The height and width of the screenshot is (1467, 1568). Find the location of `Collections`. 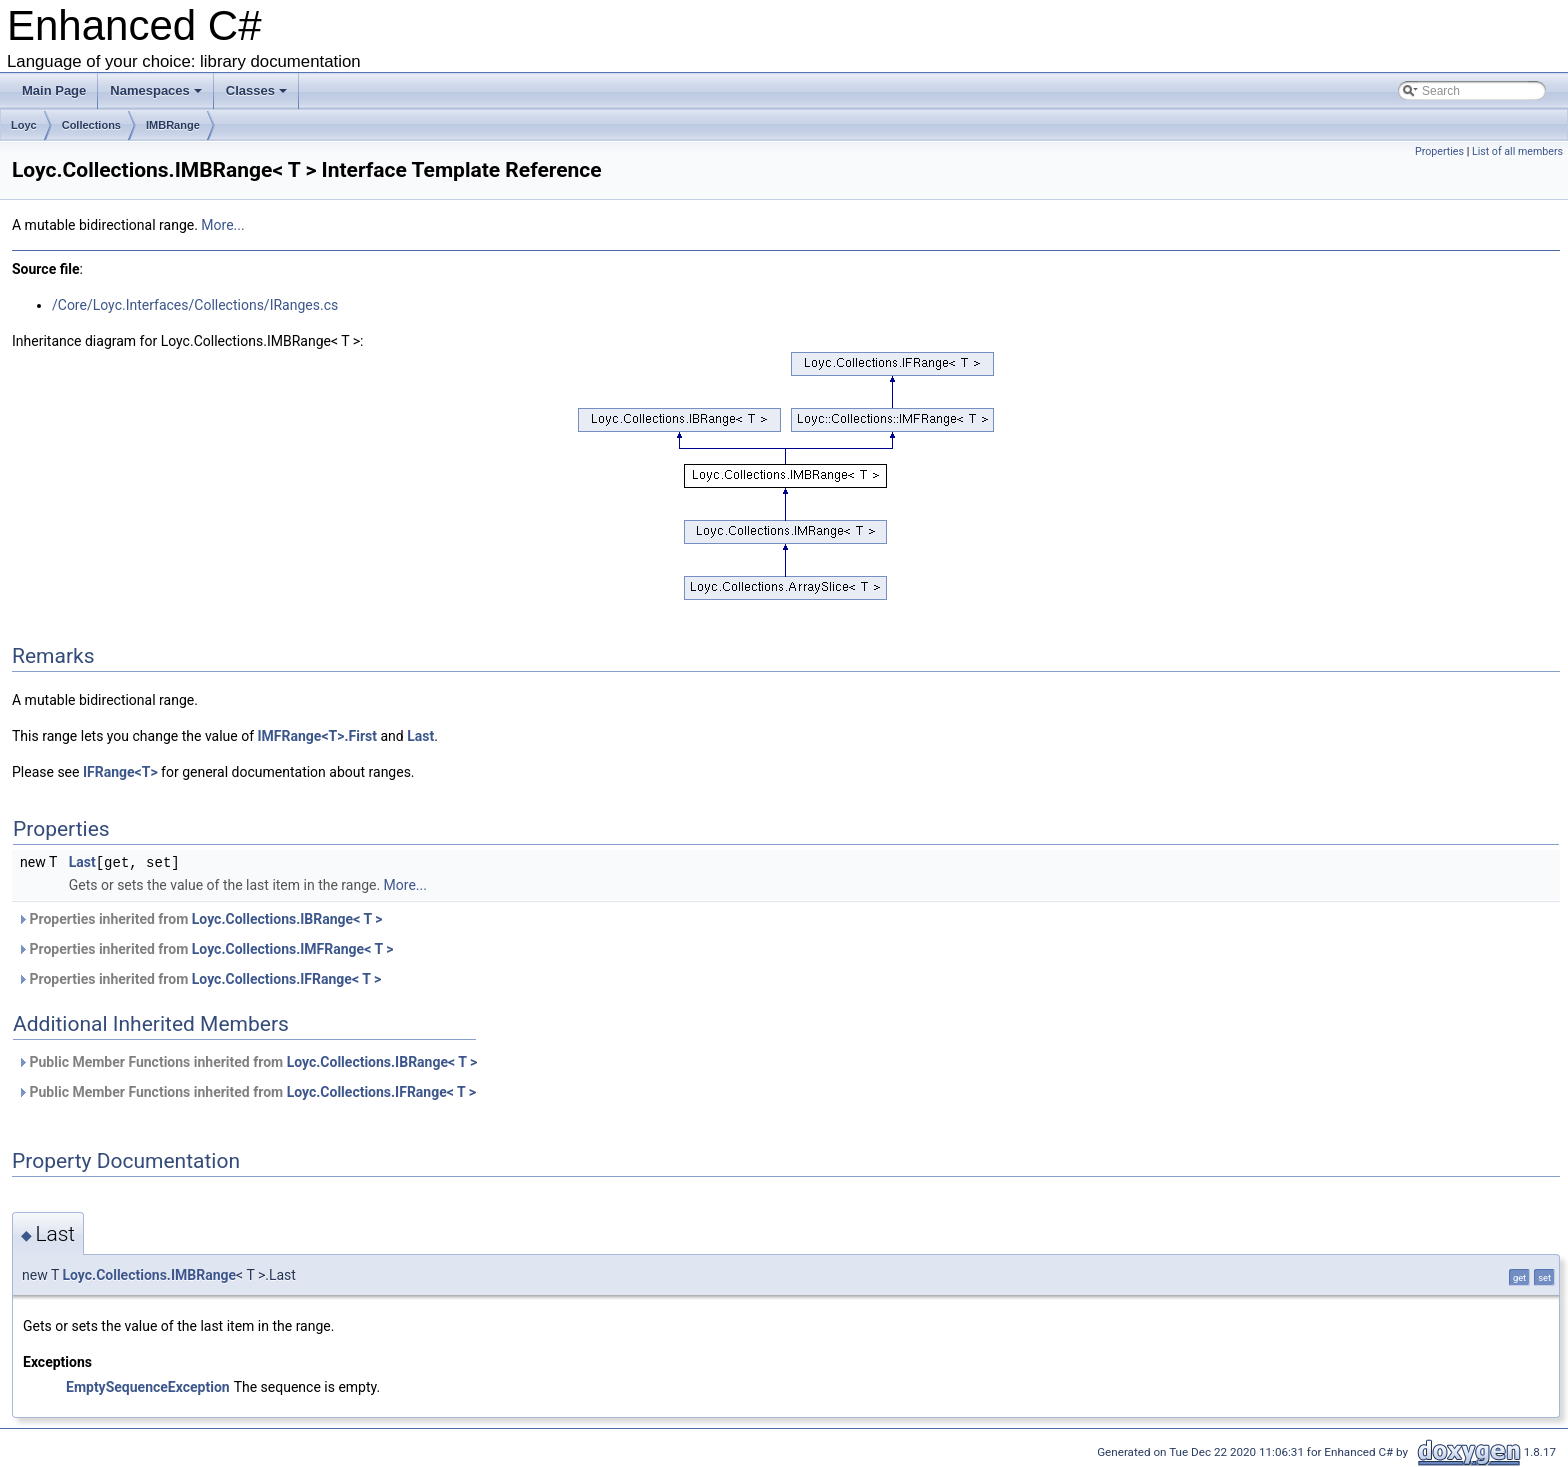

Collections is located at coordinates (91, 125).